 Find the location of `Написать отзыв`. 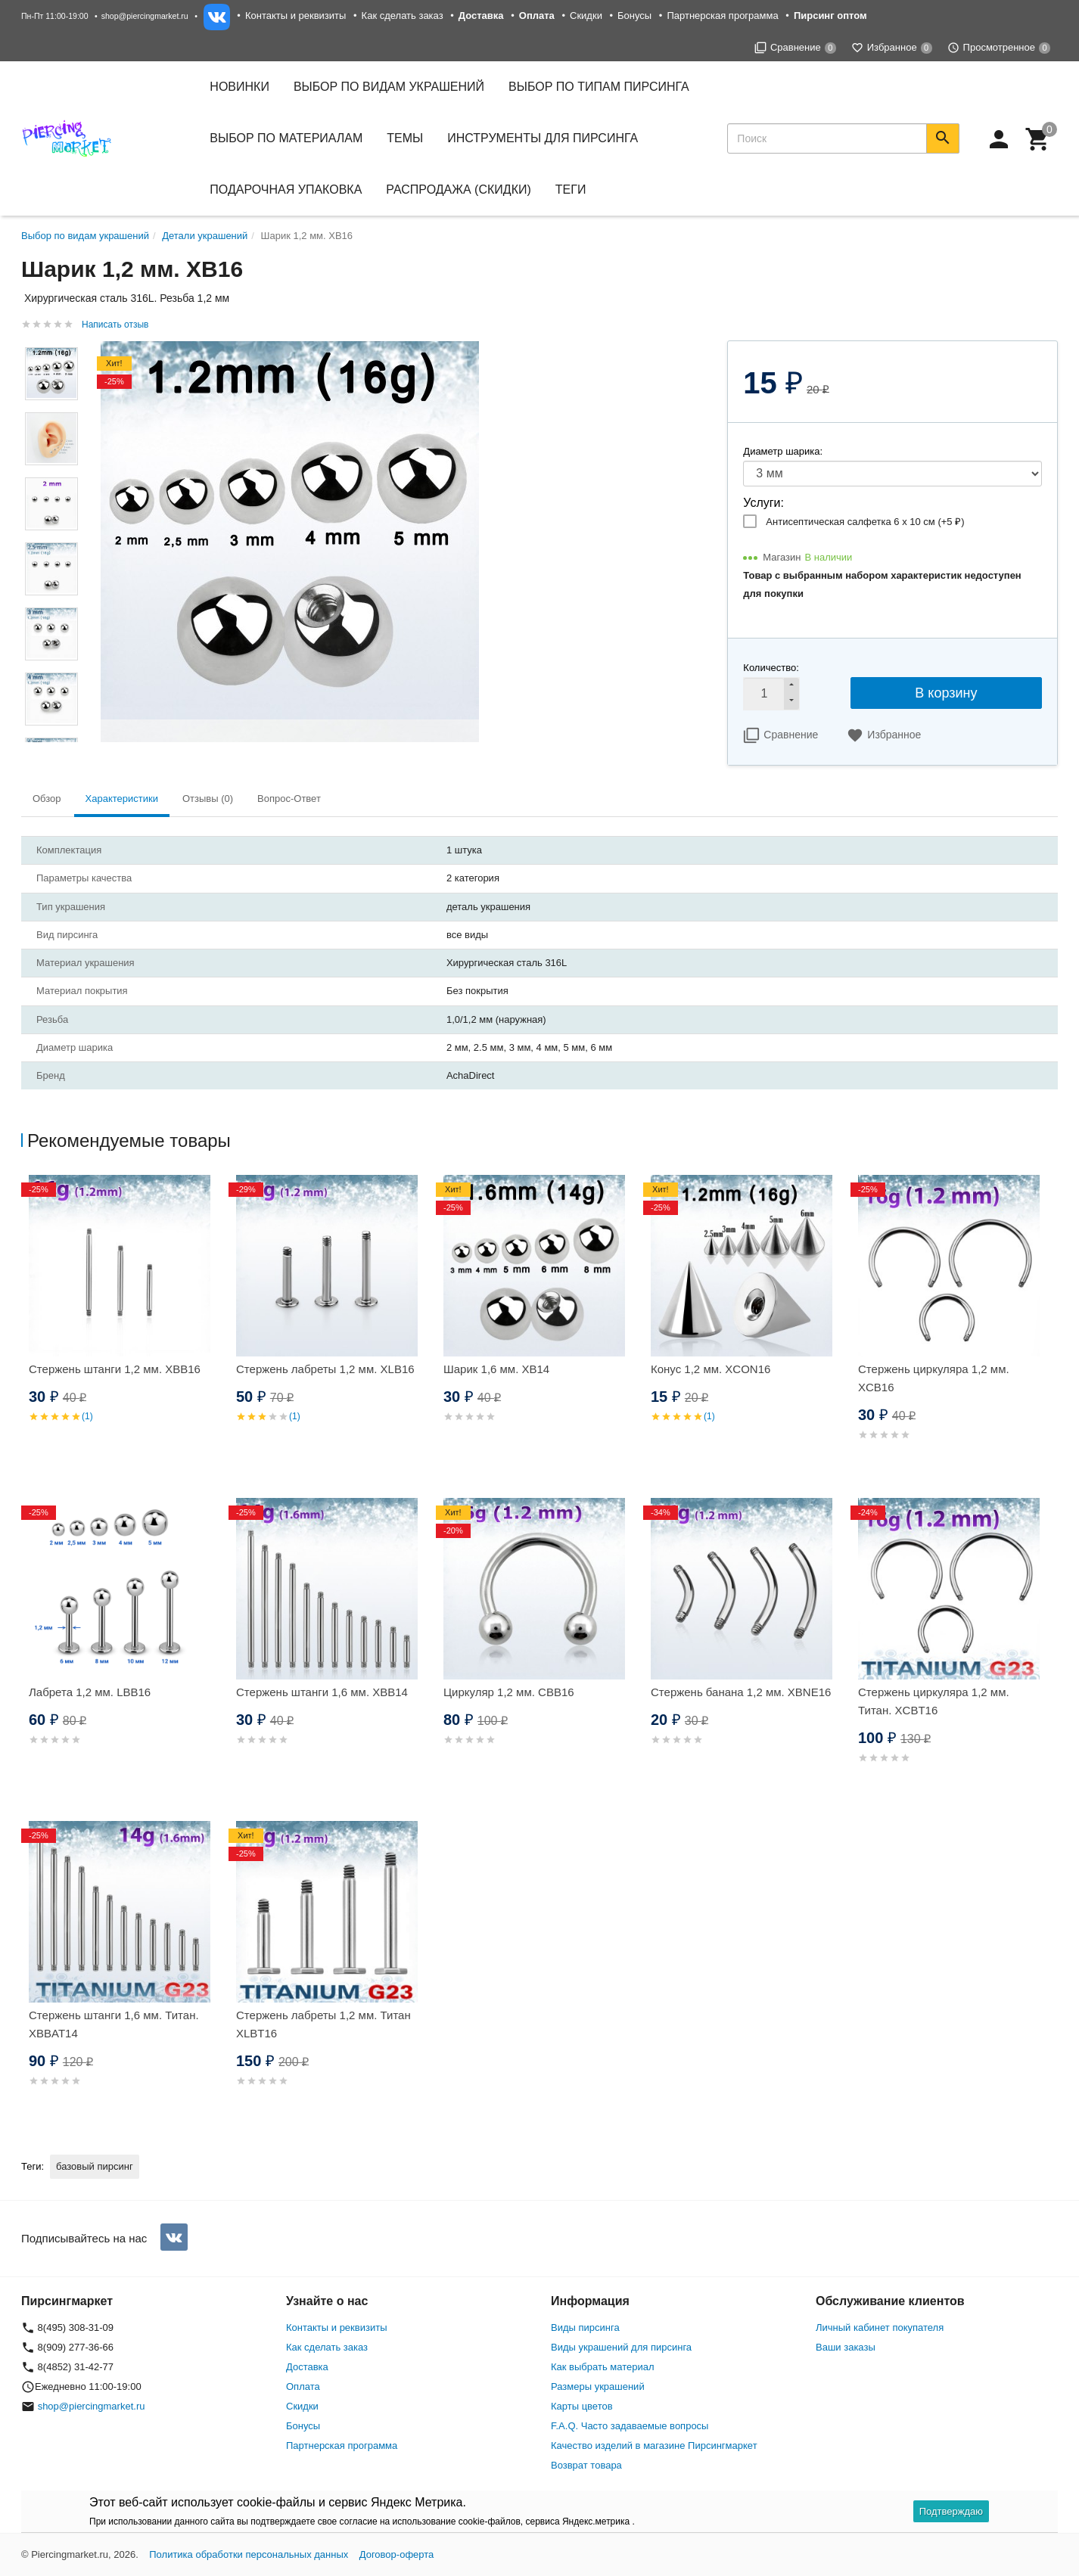

Написать отзыв is located at coordinates (115, 324).